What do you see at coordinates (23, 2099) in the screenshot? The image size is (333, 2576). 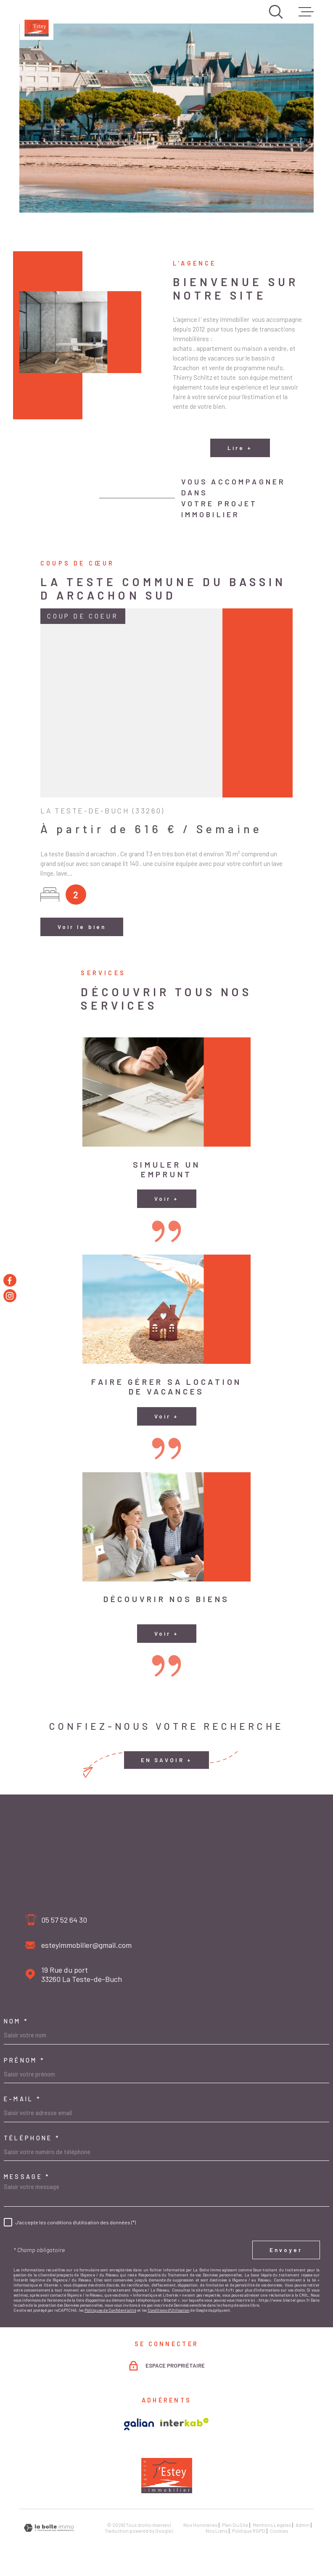 I see `E-mail *` at bounding box center [23, 2099].